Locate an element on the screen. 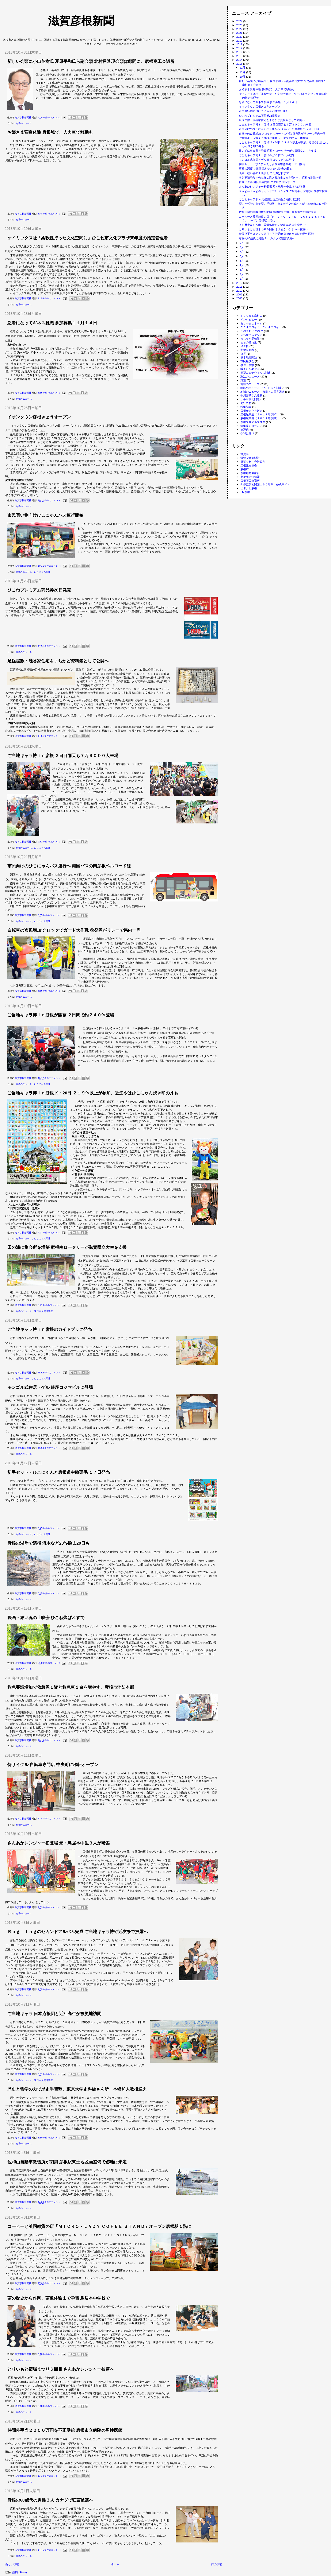 The image size is (331, 2576). 1月 is located at coordinates (242, 278).